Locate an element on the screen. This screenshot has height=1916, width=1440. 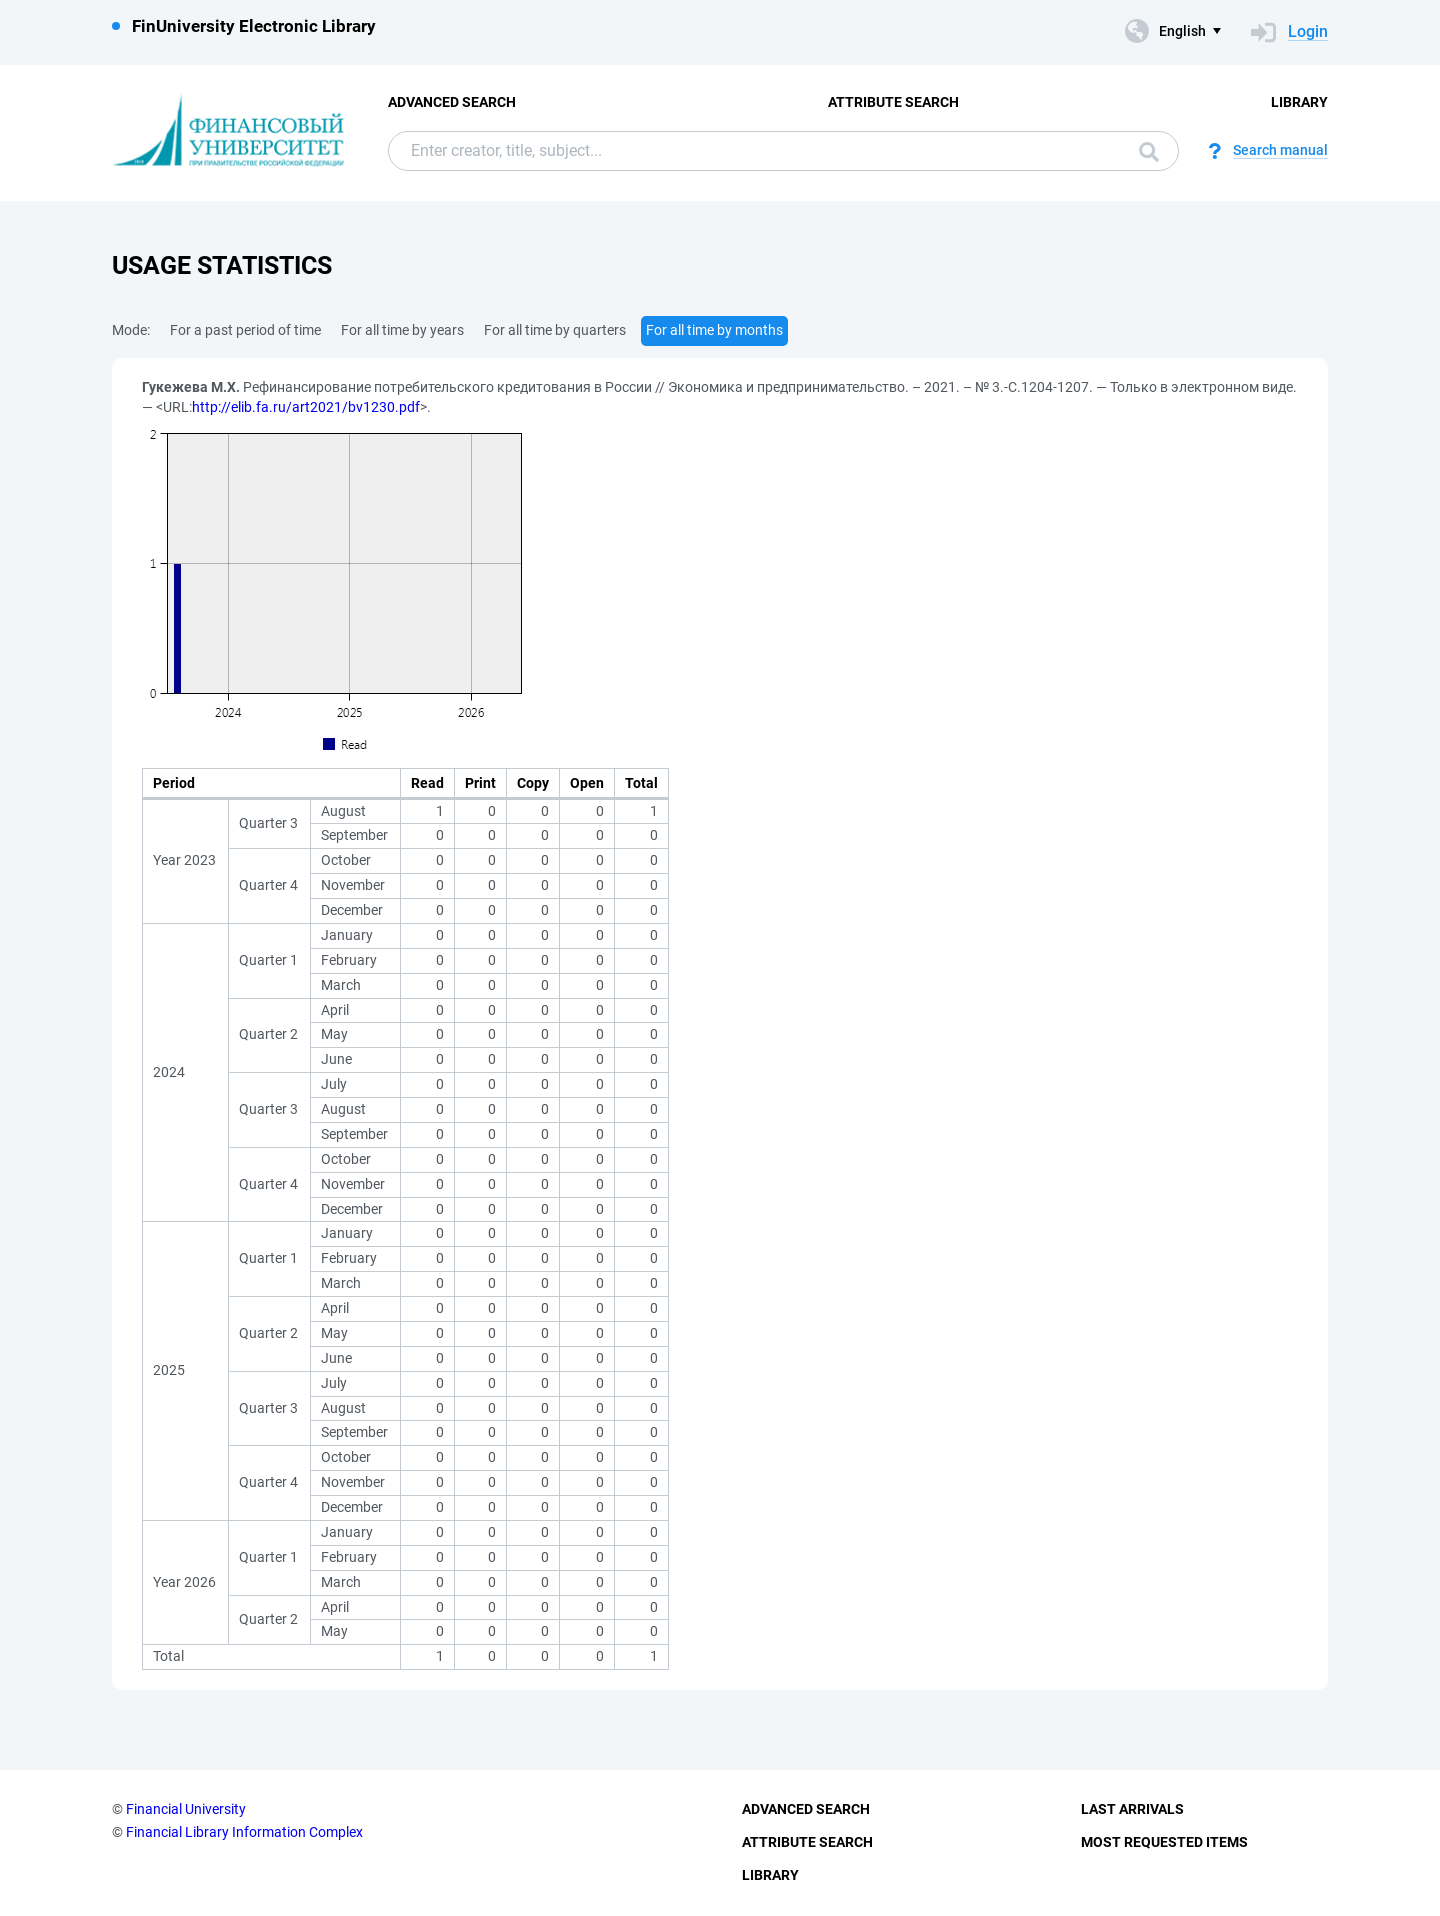
Financial University is located at coordinates (186, 1809).